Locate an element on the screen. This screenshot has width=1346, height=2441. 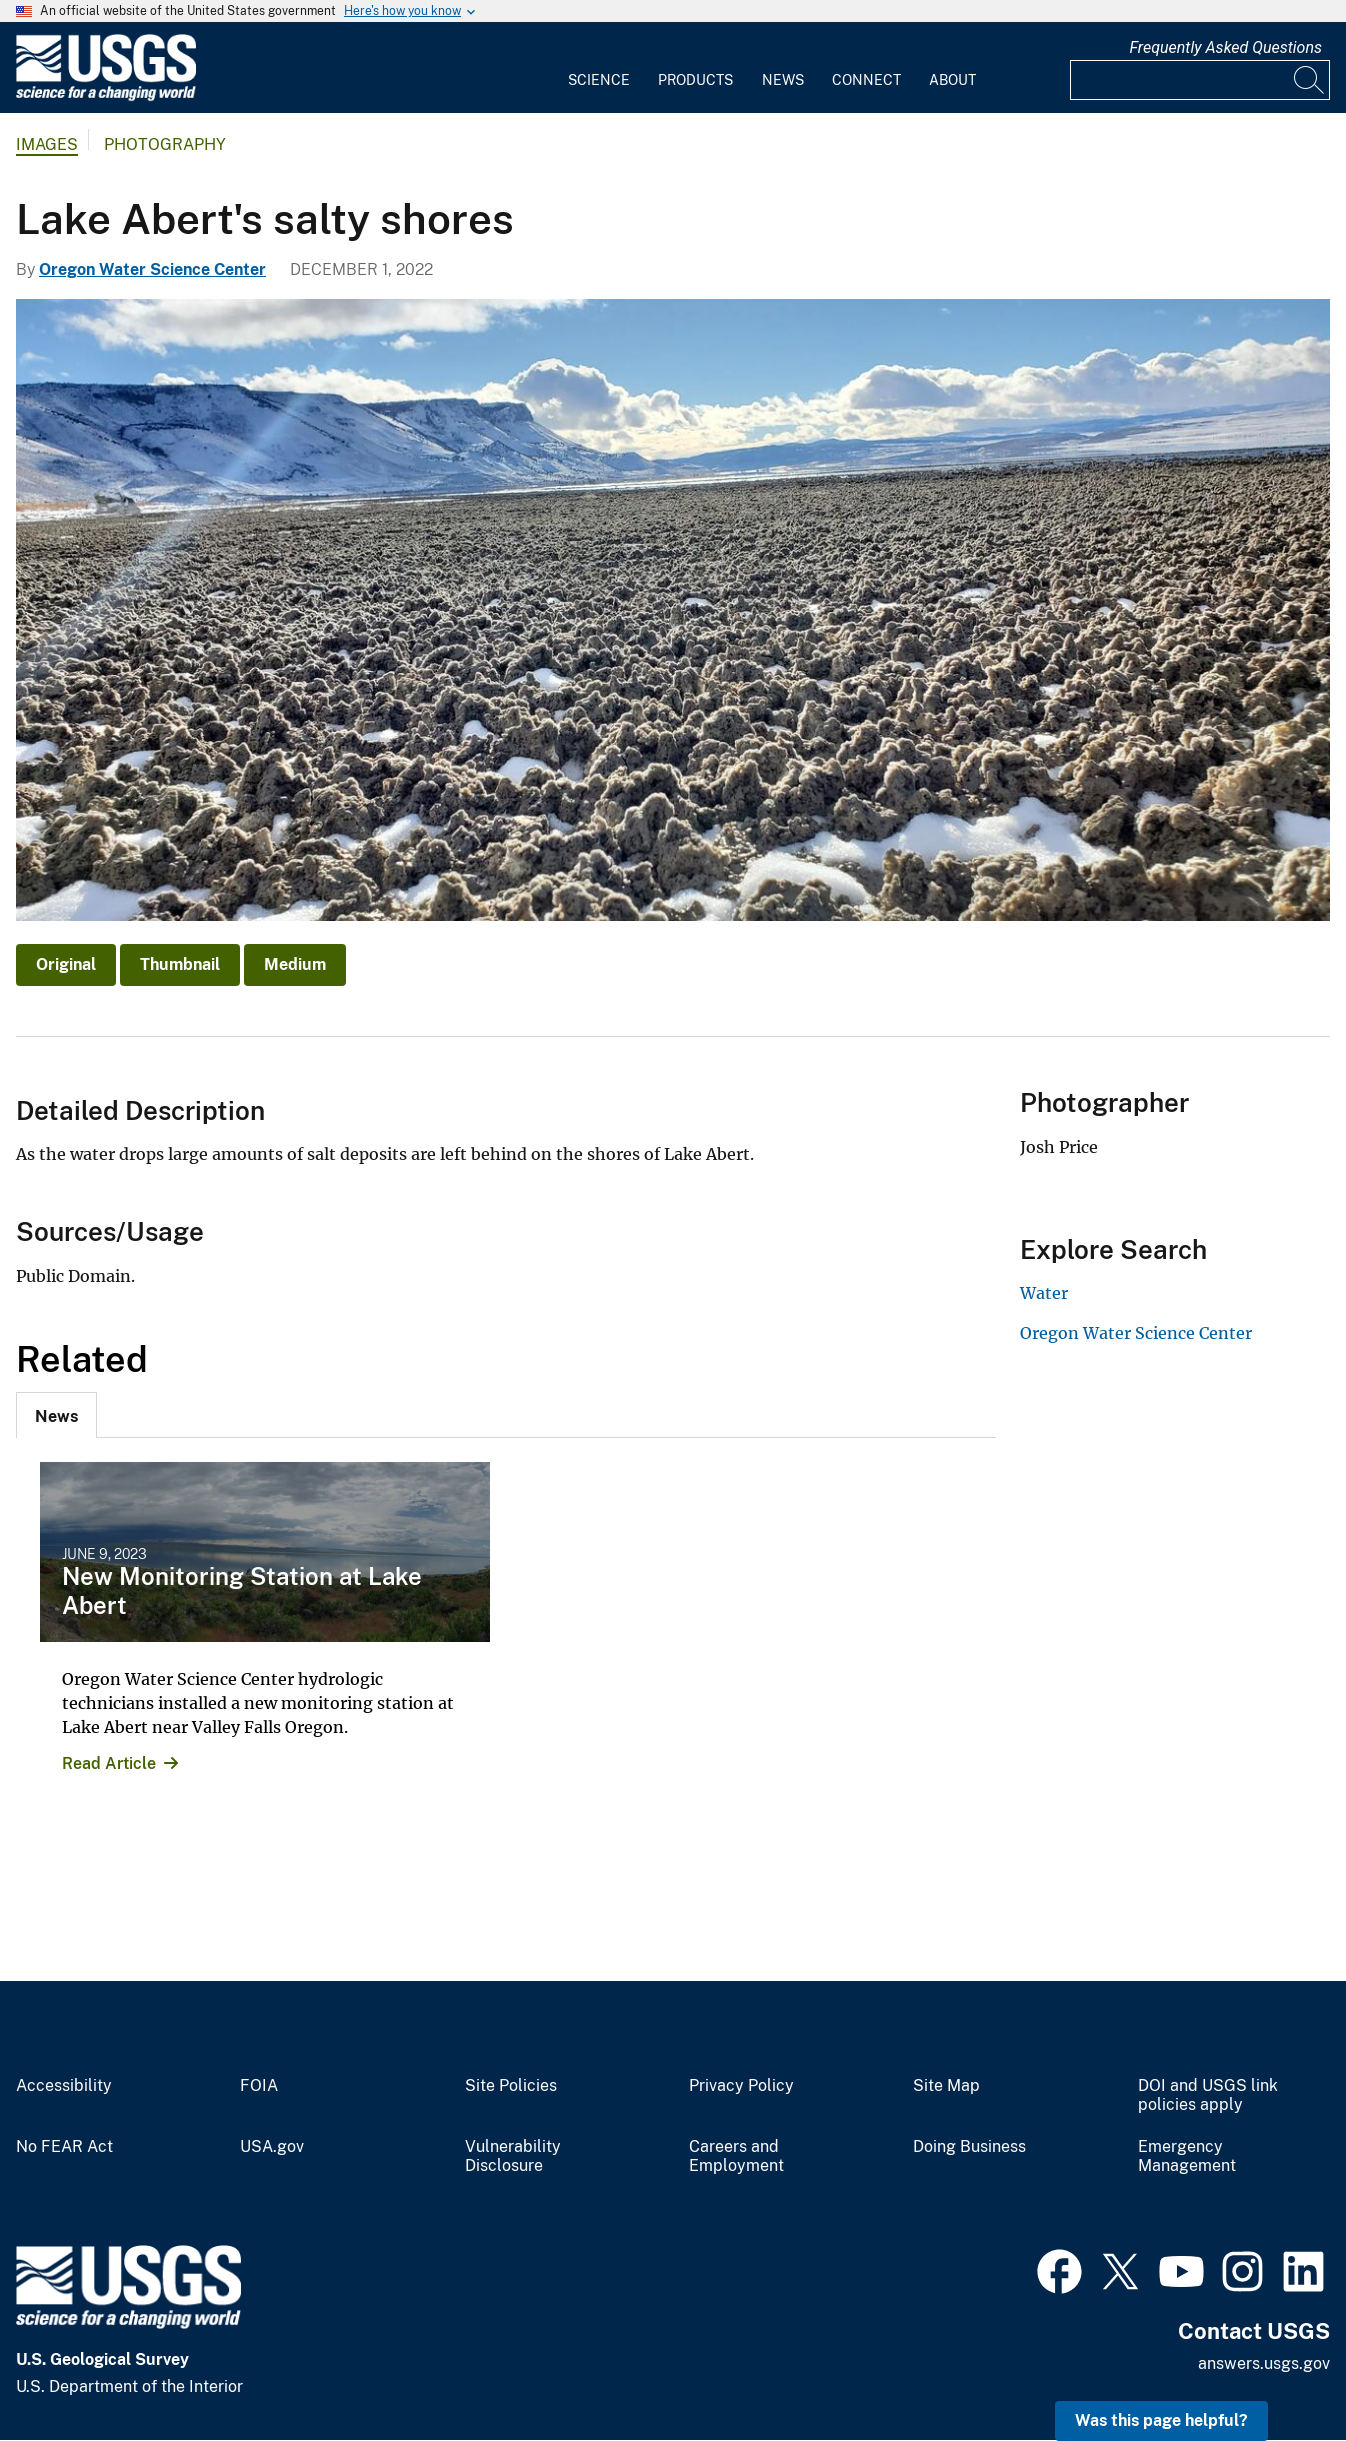
Water is located at coordinates (1044, 1293).